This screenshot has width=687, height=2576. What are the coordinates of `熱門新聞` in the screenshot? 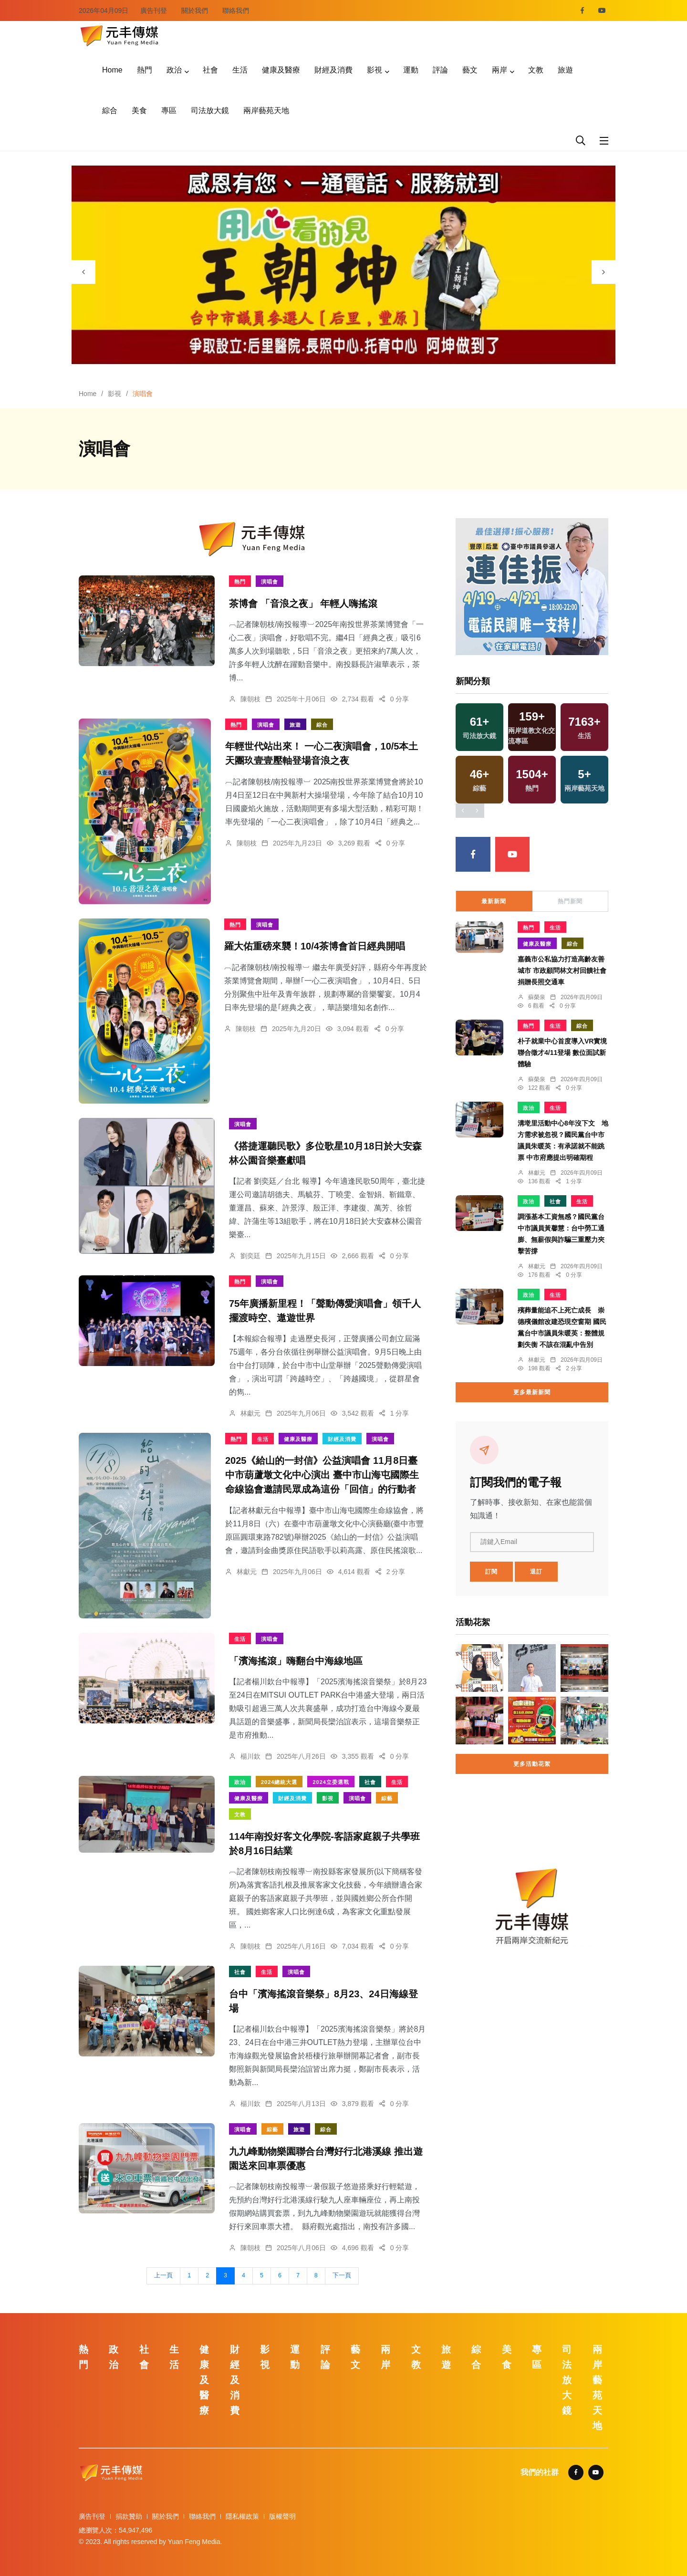 It's located at (570, 901).